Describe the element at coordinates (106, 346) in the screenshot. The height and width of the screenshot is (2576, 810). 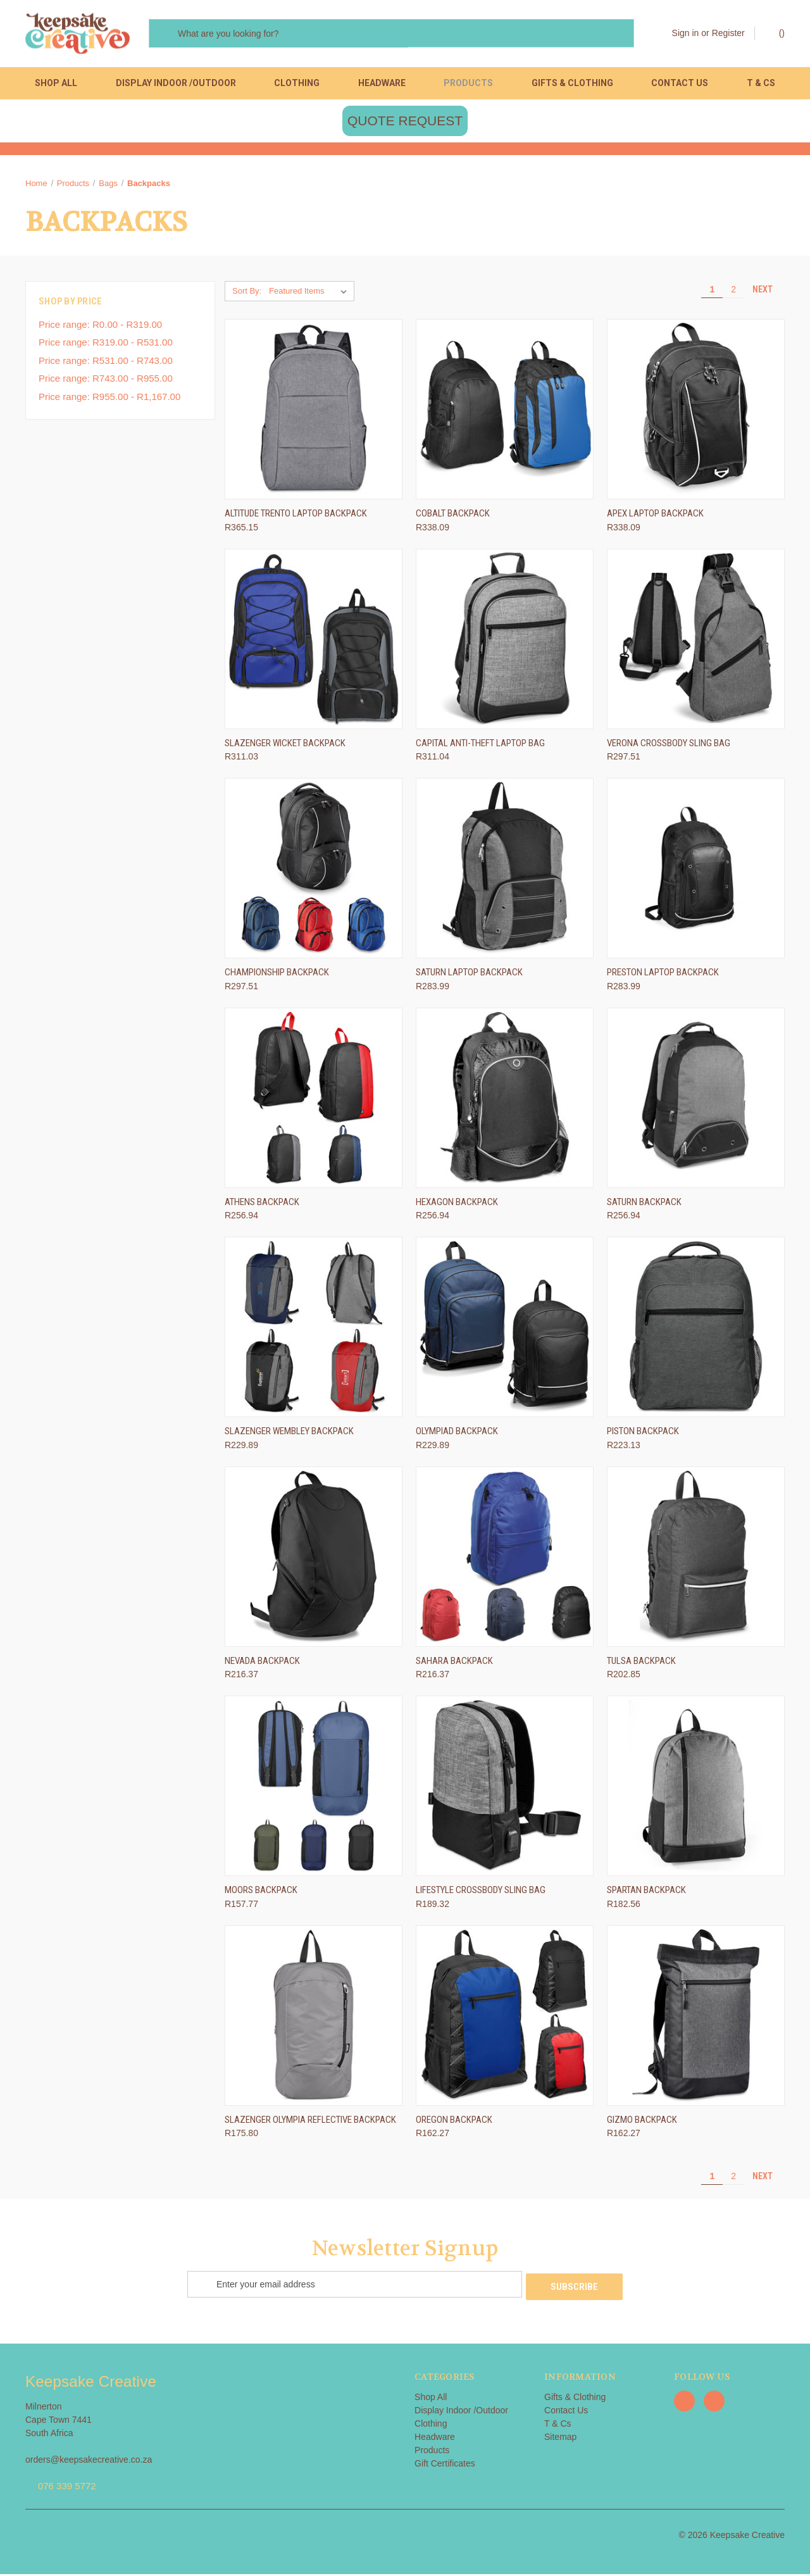
I see `Price range: R319.00 - R531.00` at that location.